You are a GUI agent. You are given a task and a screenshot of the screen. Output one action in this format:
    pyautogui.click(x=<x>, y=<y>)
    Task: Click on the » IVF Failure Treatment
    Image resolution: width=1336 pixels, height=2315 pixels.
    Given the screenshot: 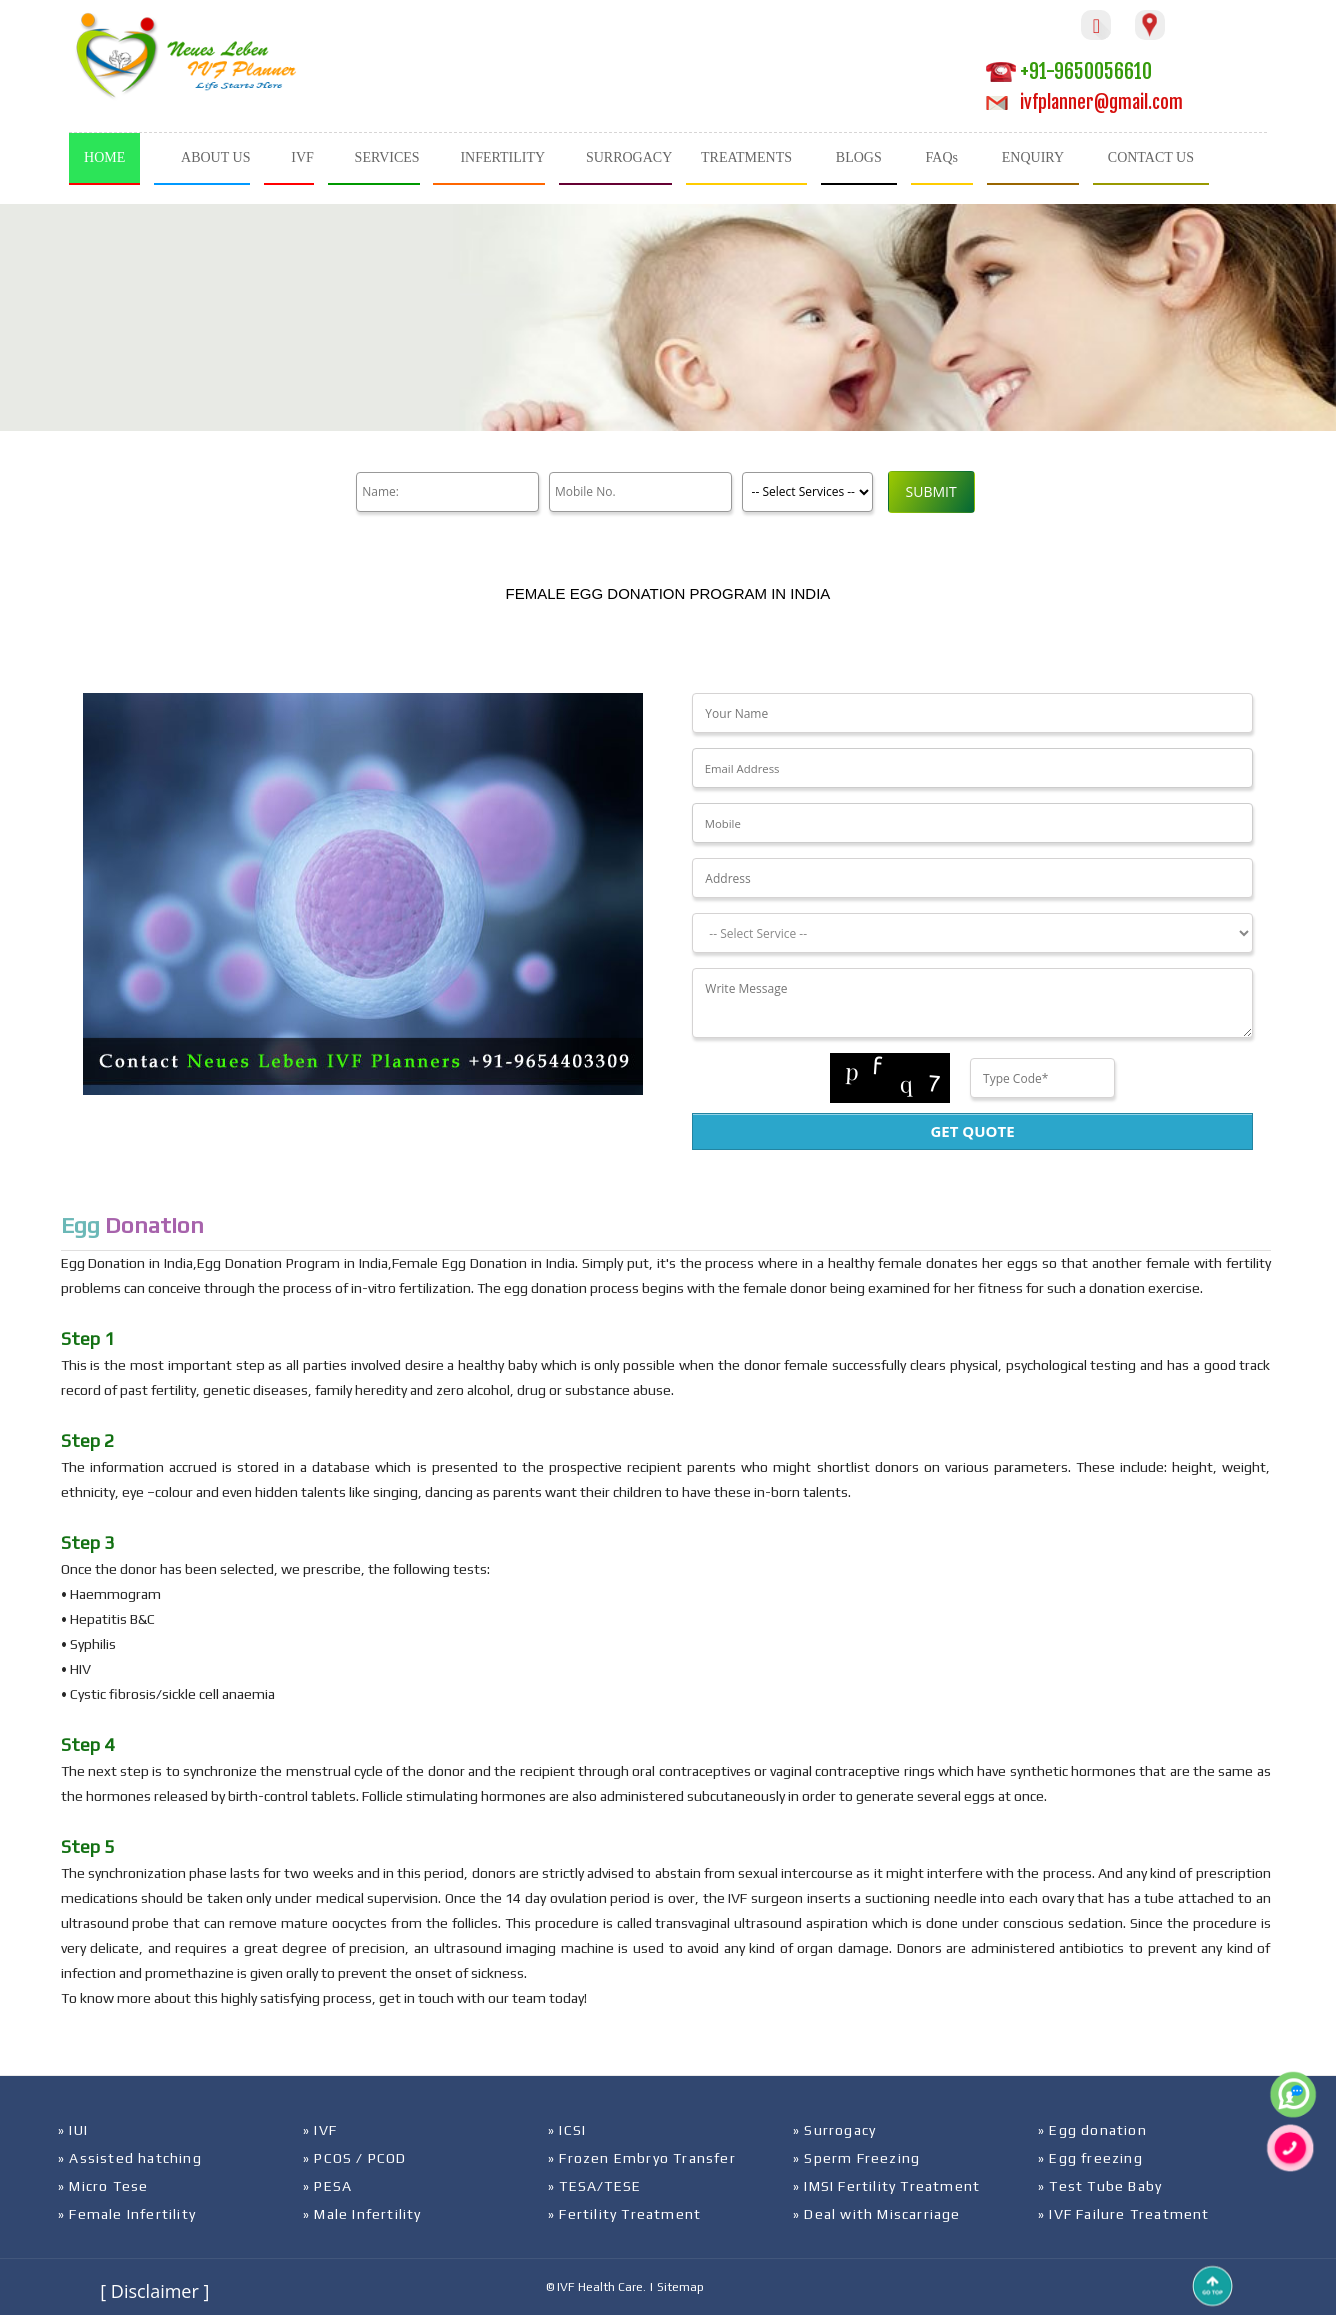 What is the action you would take?
    pyautogui.click(x=1124, y=2214)
    